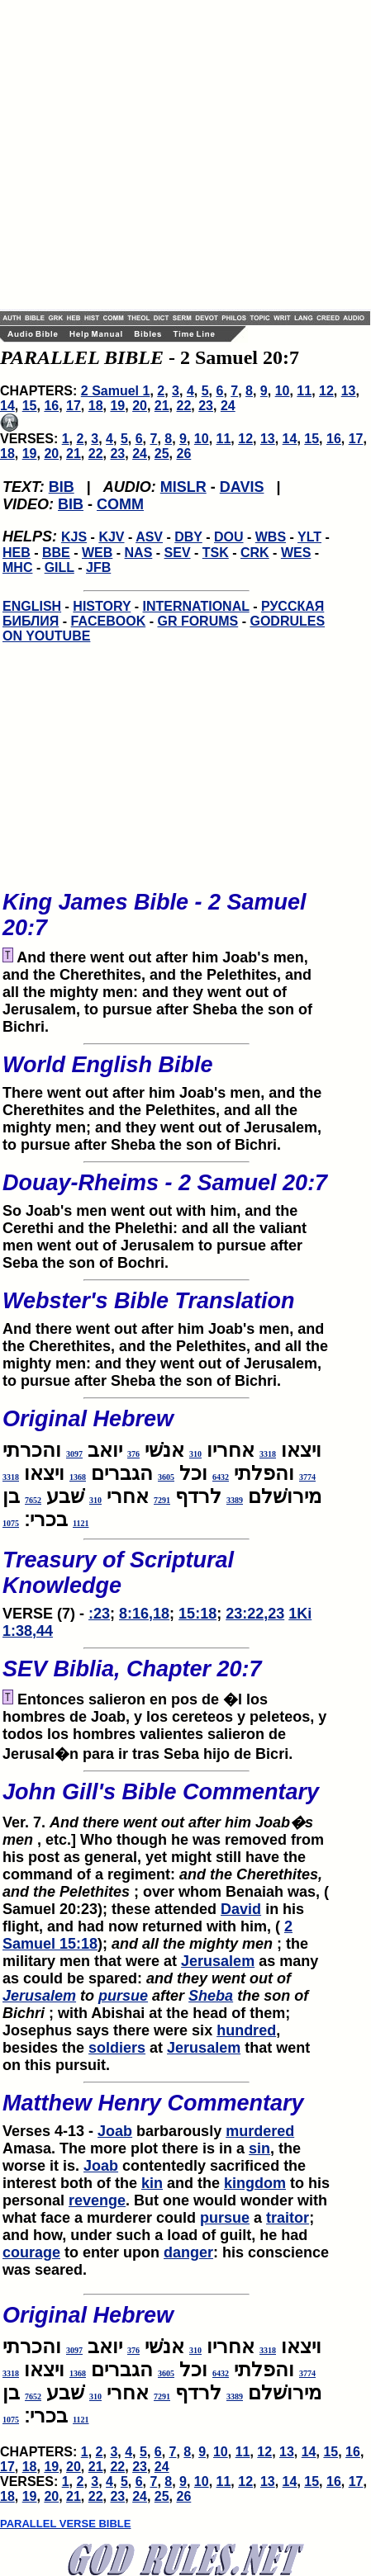  Describe the element at coordinates (255, 1613) in the screenshot. I see `23:22,23` at that location.